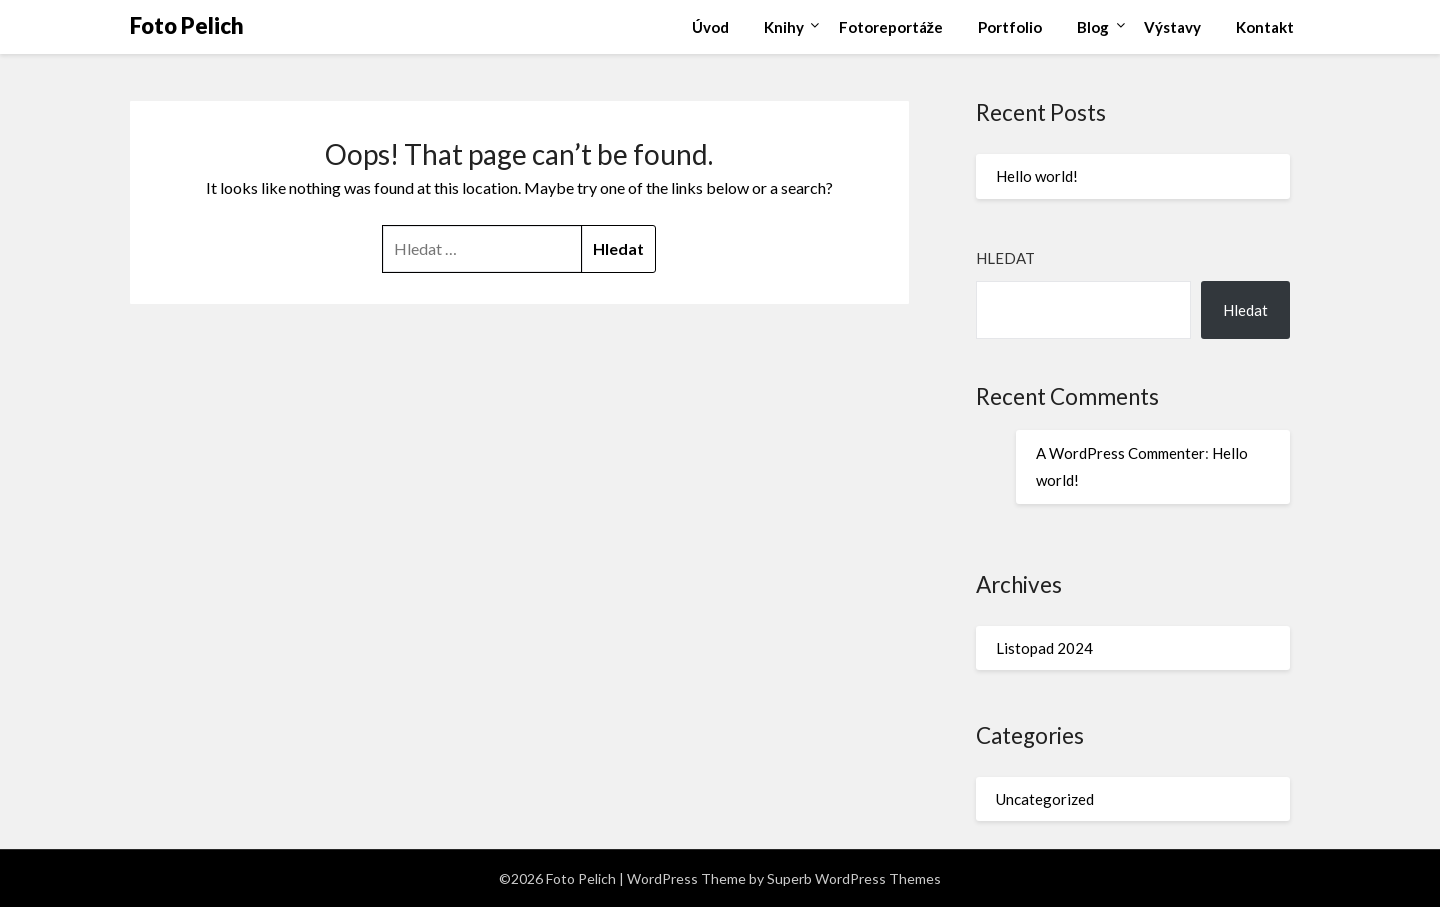 Image resolution: width=1440 pixels, height=907 pixels. Describe the element at coordinates (1005, 258) in the screenshot. I see `Hledat` at that location.